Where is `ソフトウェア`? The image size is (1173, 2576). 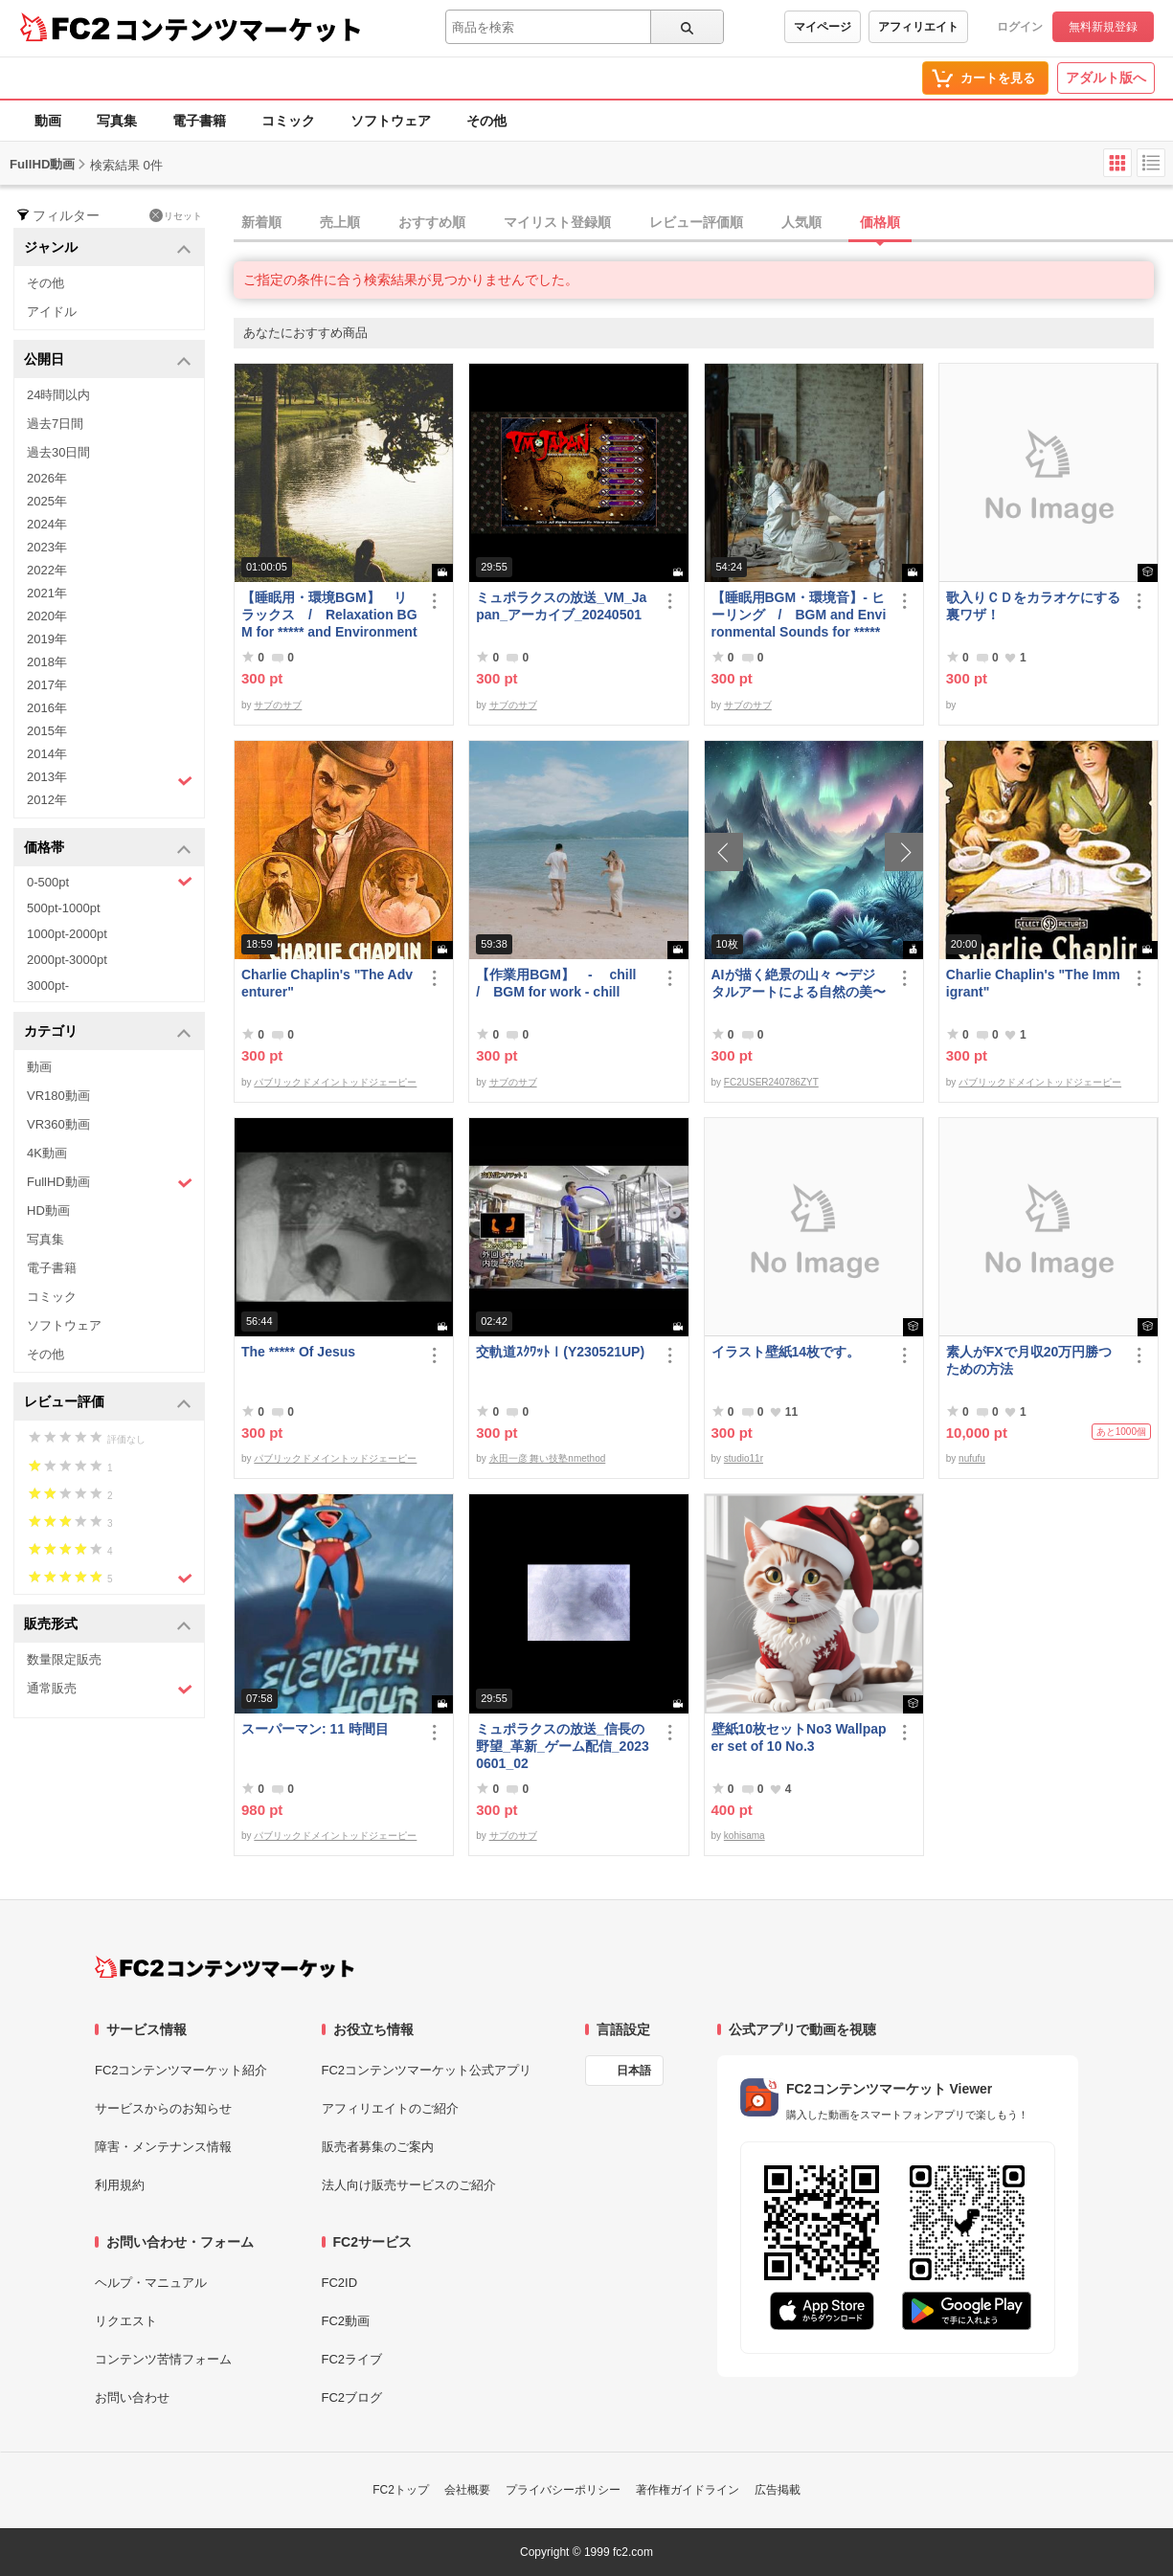 ソフトウェア is located at coordinates (390, 120).